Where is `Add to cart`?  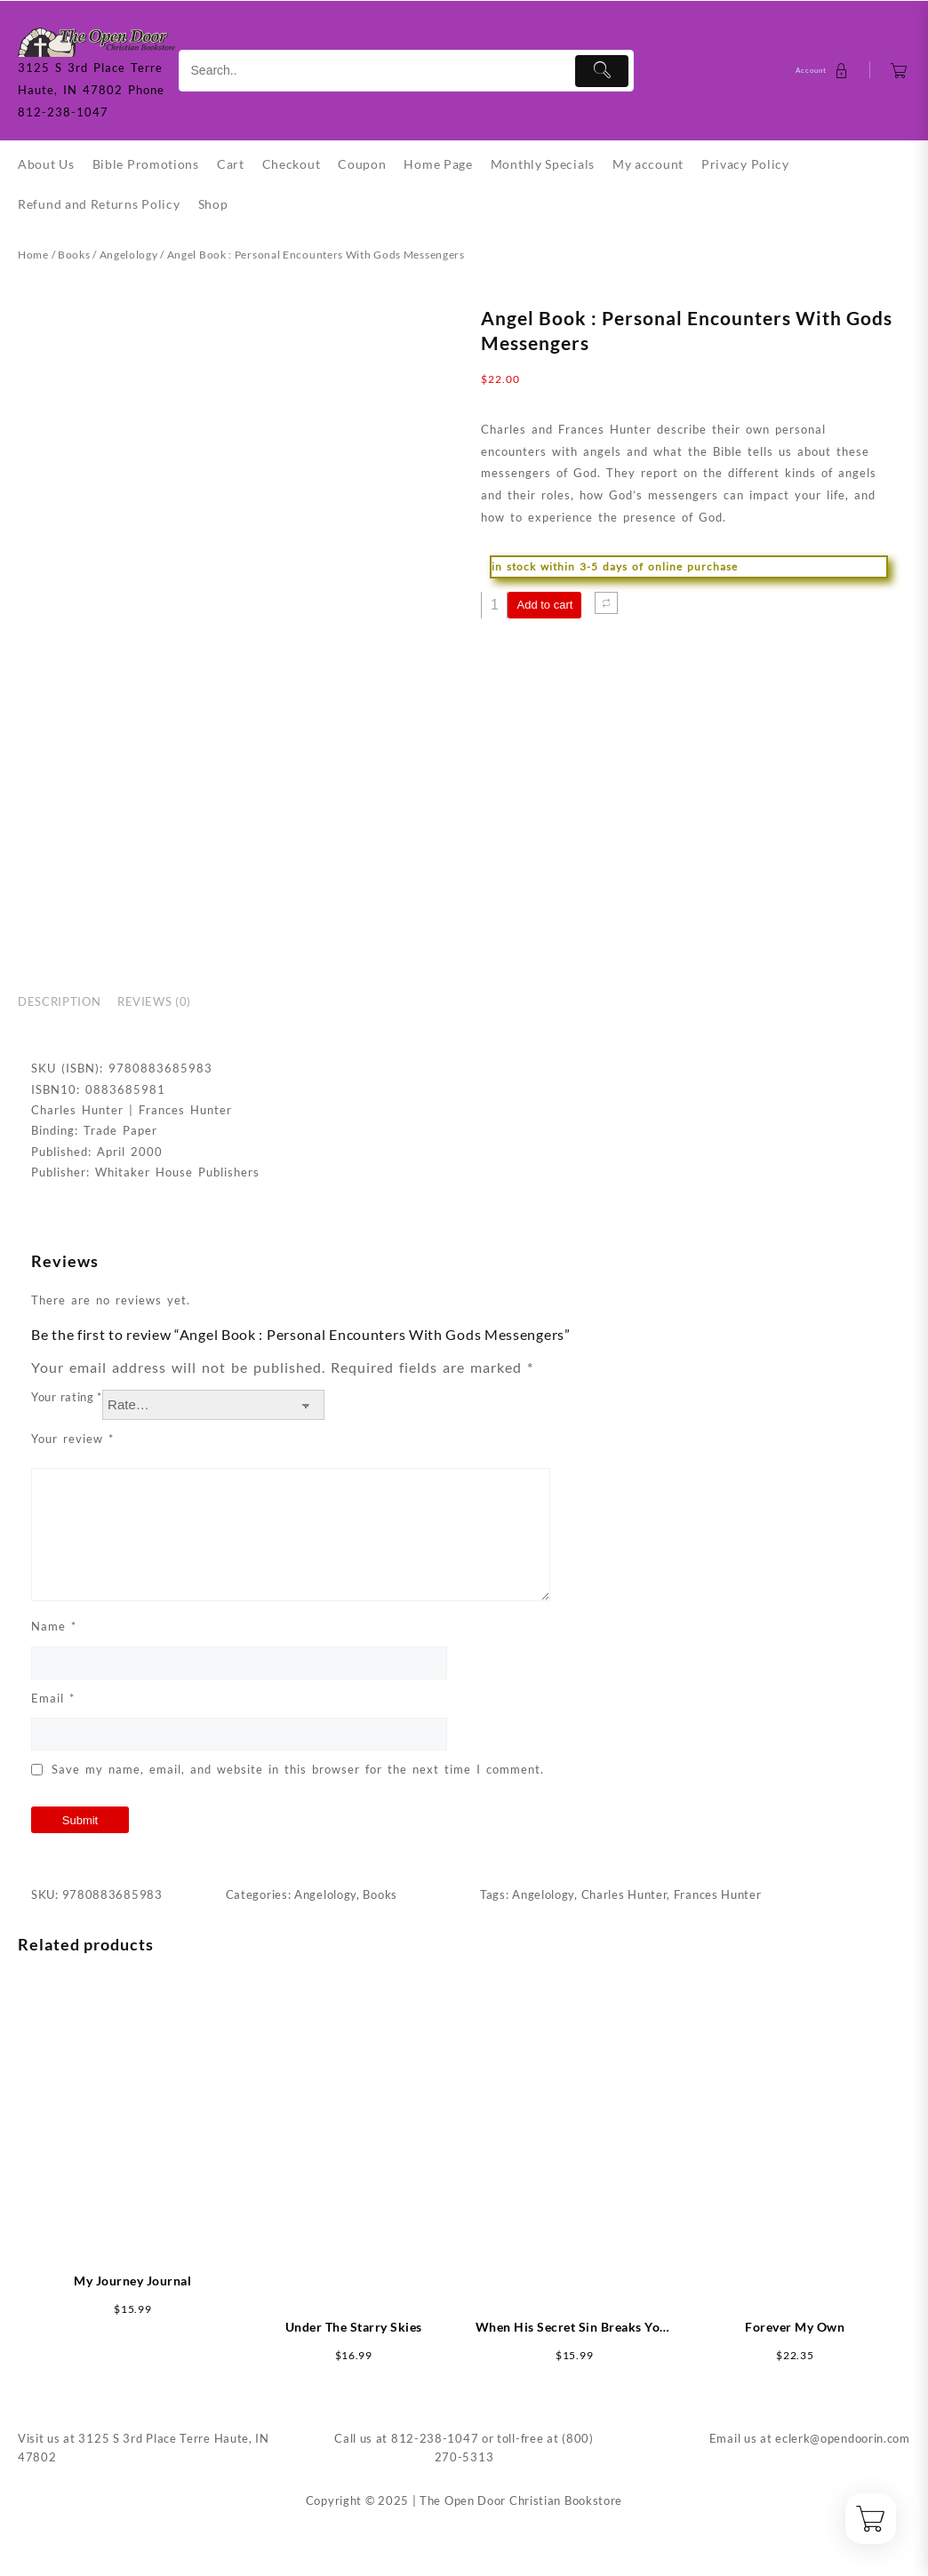
Add to cart is located at coordinates (544, 604).